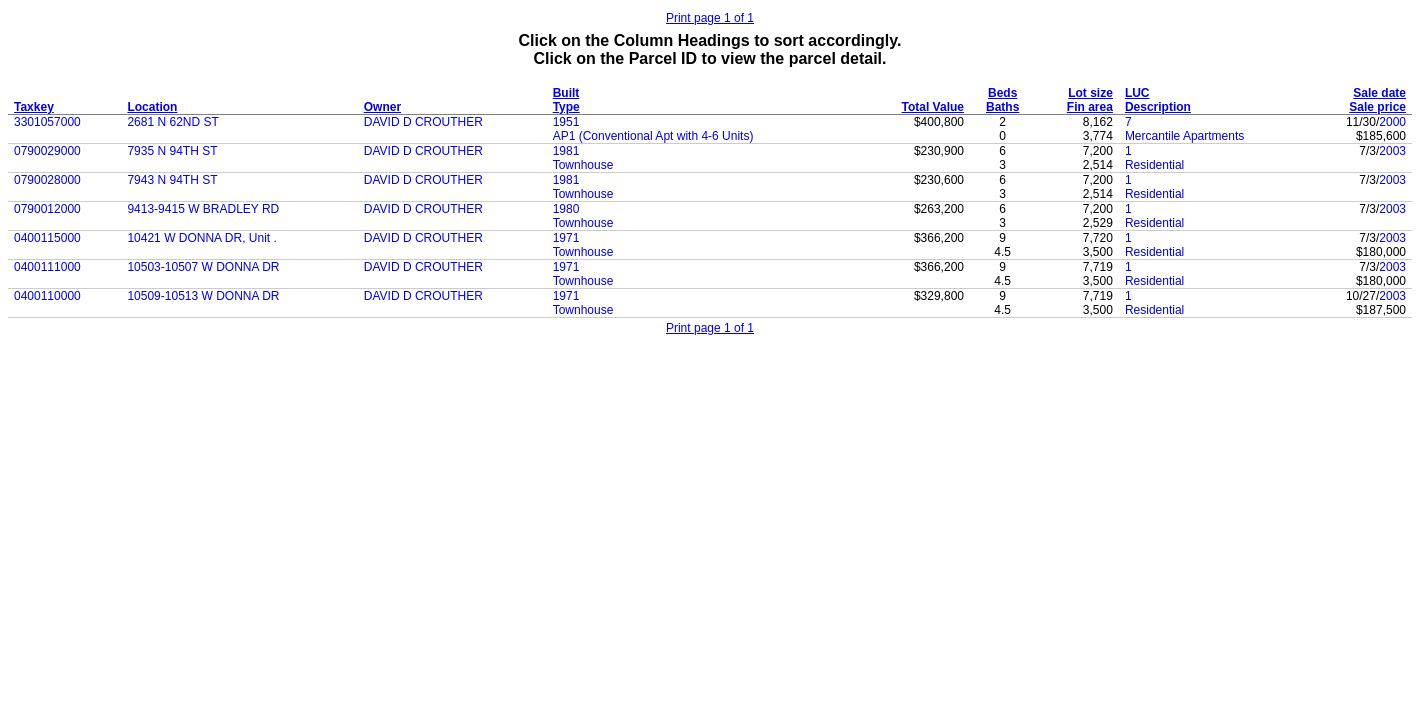 This screenshot has width=1420, height=720. What do you see at coordinates (710, 18) in the screenshot?
I see `Print page 1 of 1` at bounding box center [710, 18].